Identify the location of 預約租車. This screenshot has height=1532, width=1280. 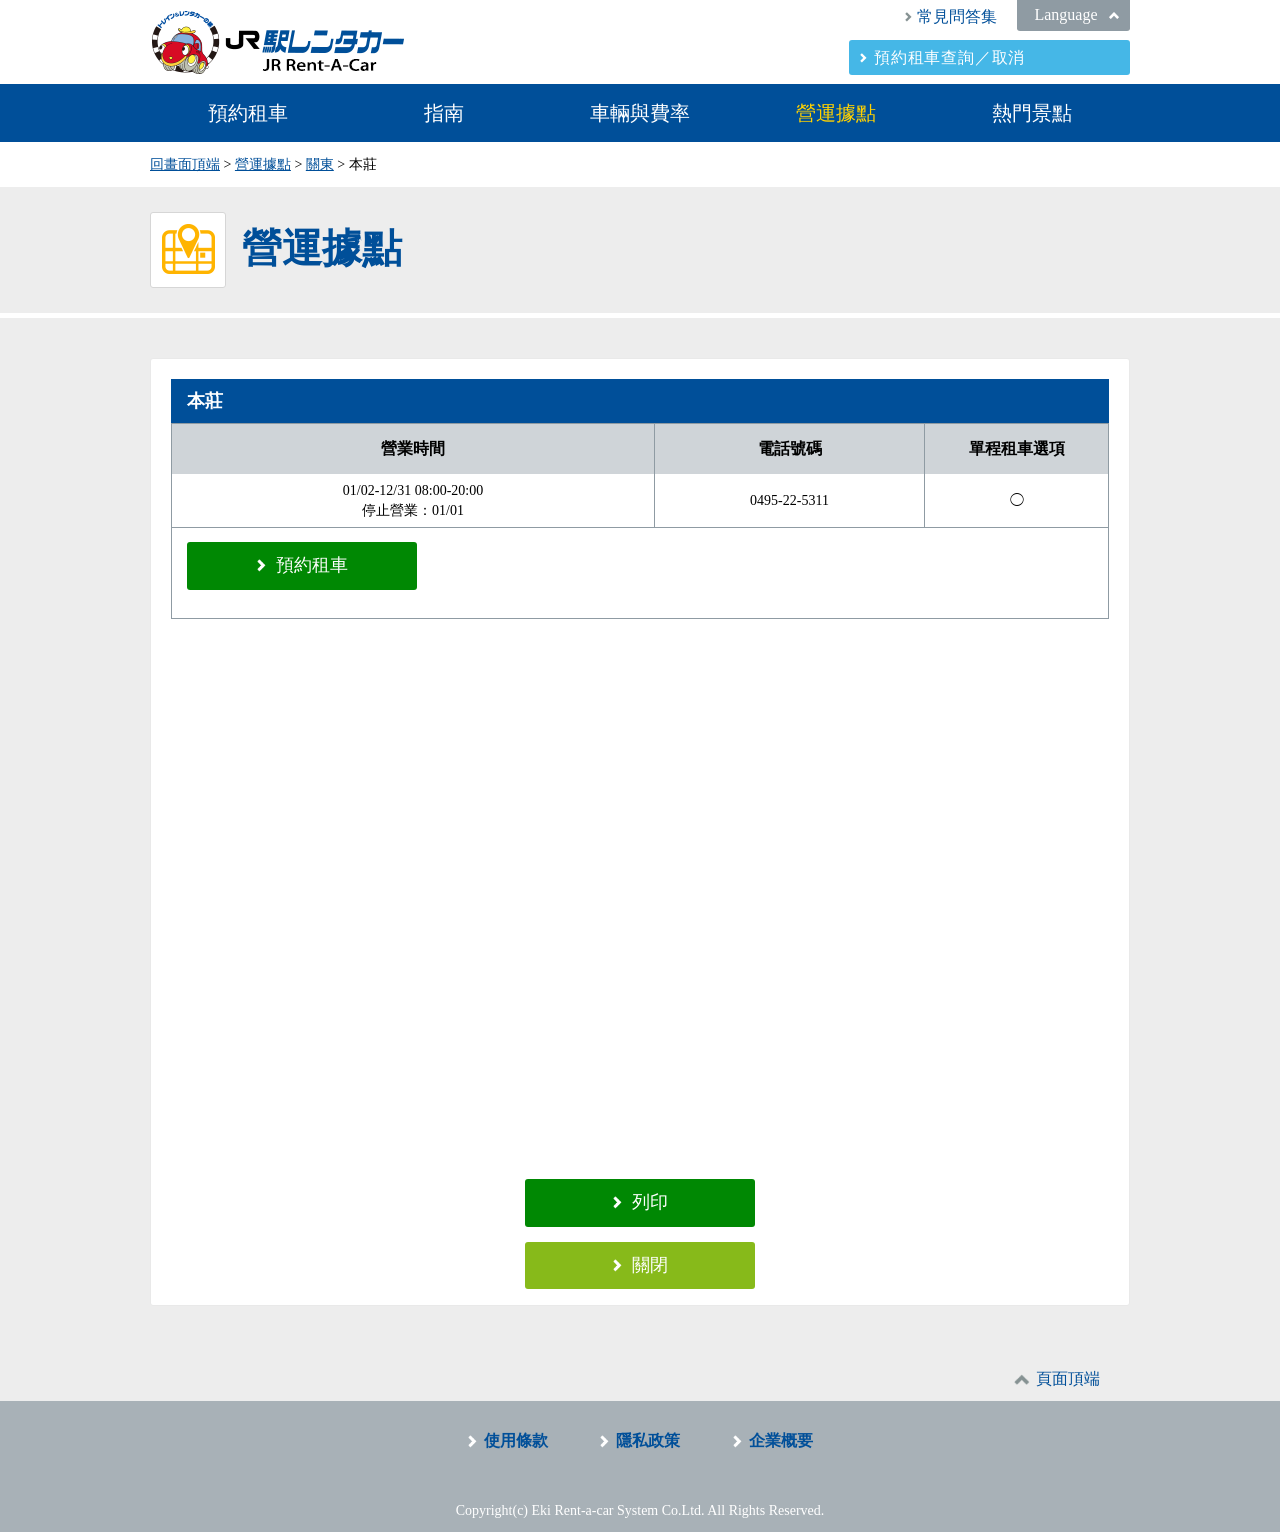
(248, 113).